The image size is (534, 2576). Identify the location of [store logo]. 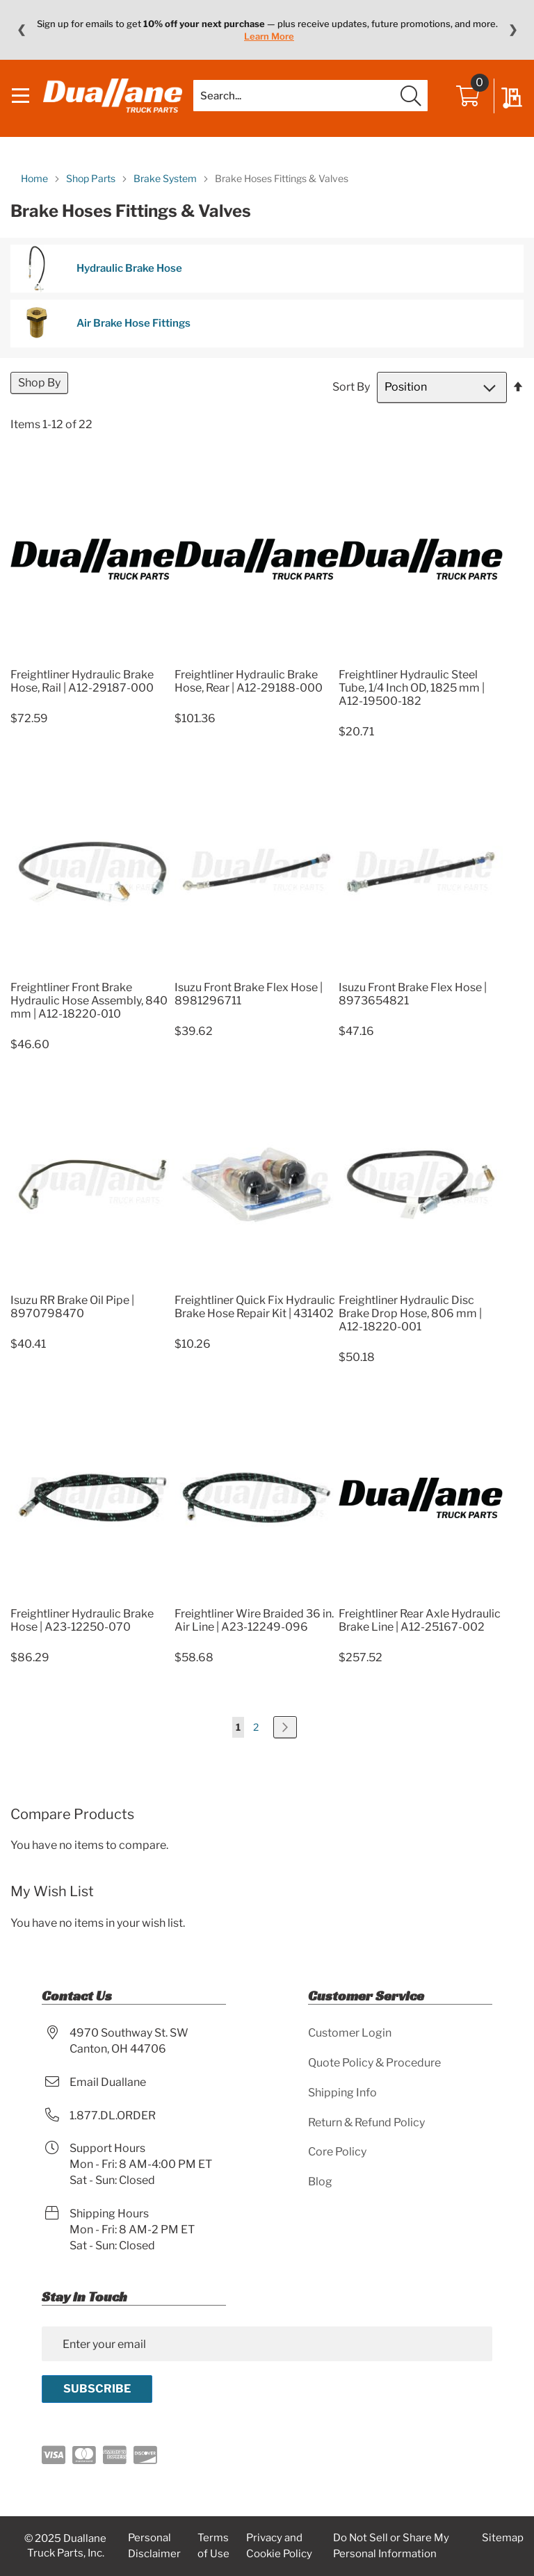
(118, 103).